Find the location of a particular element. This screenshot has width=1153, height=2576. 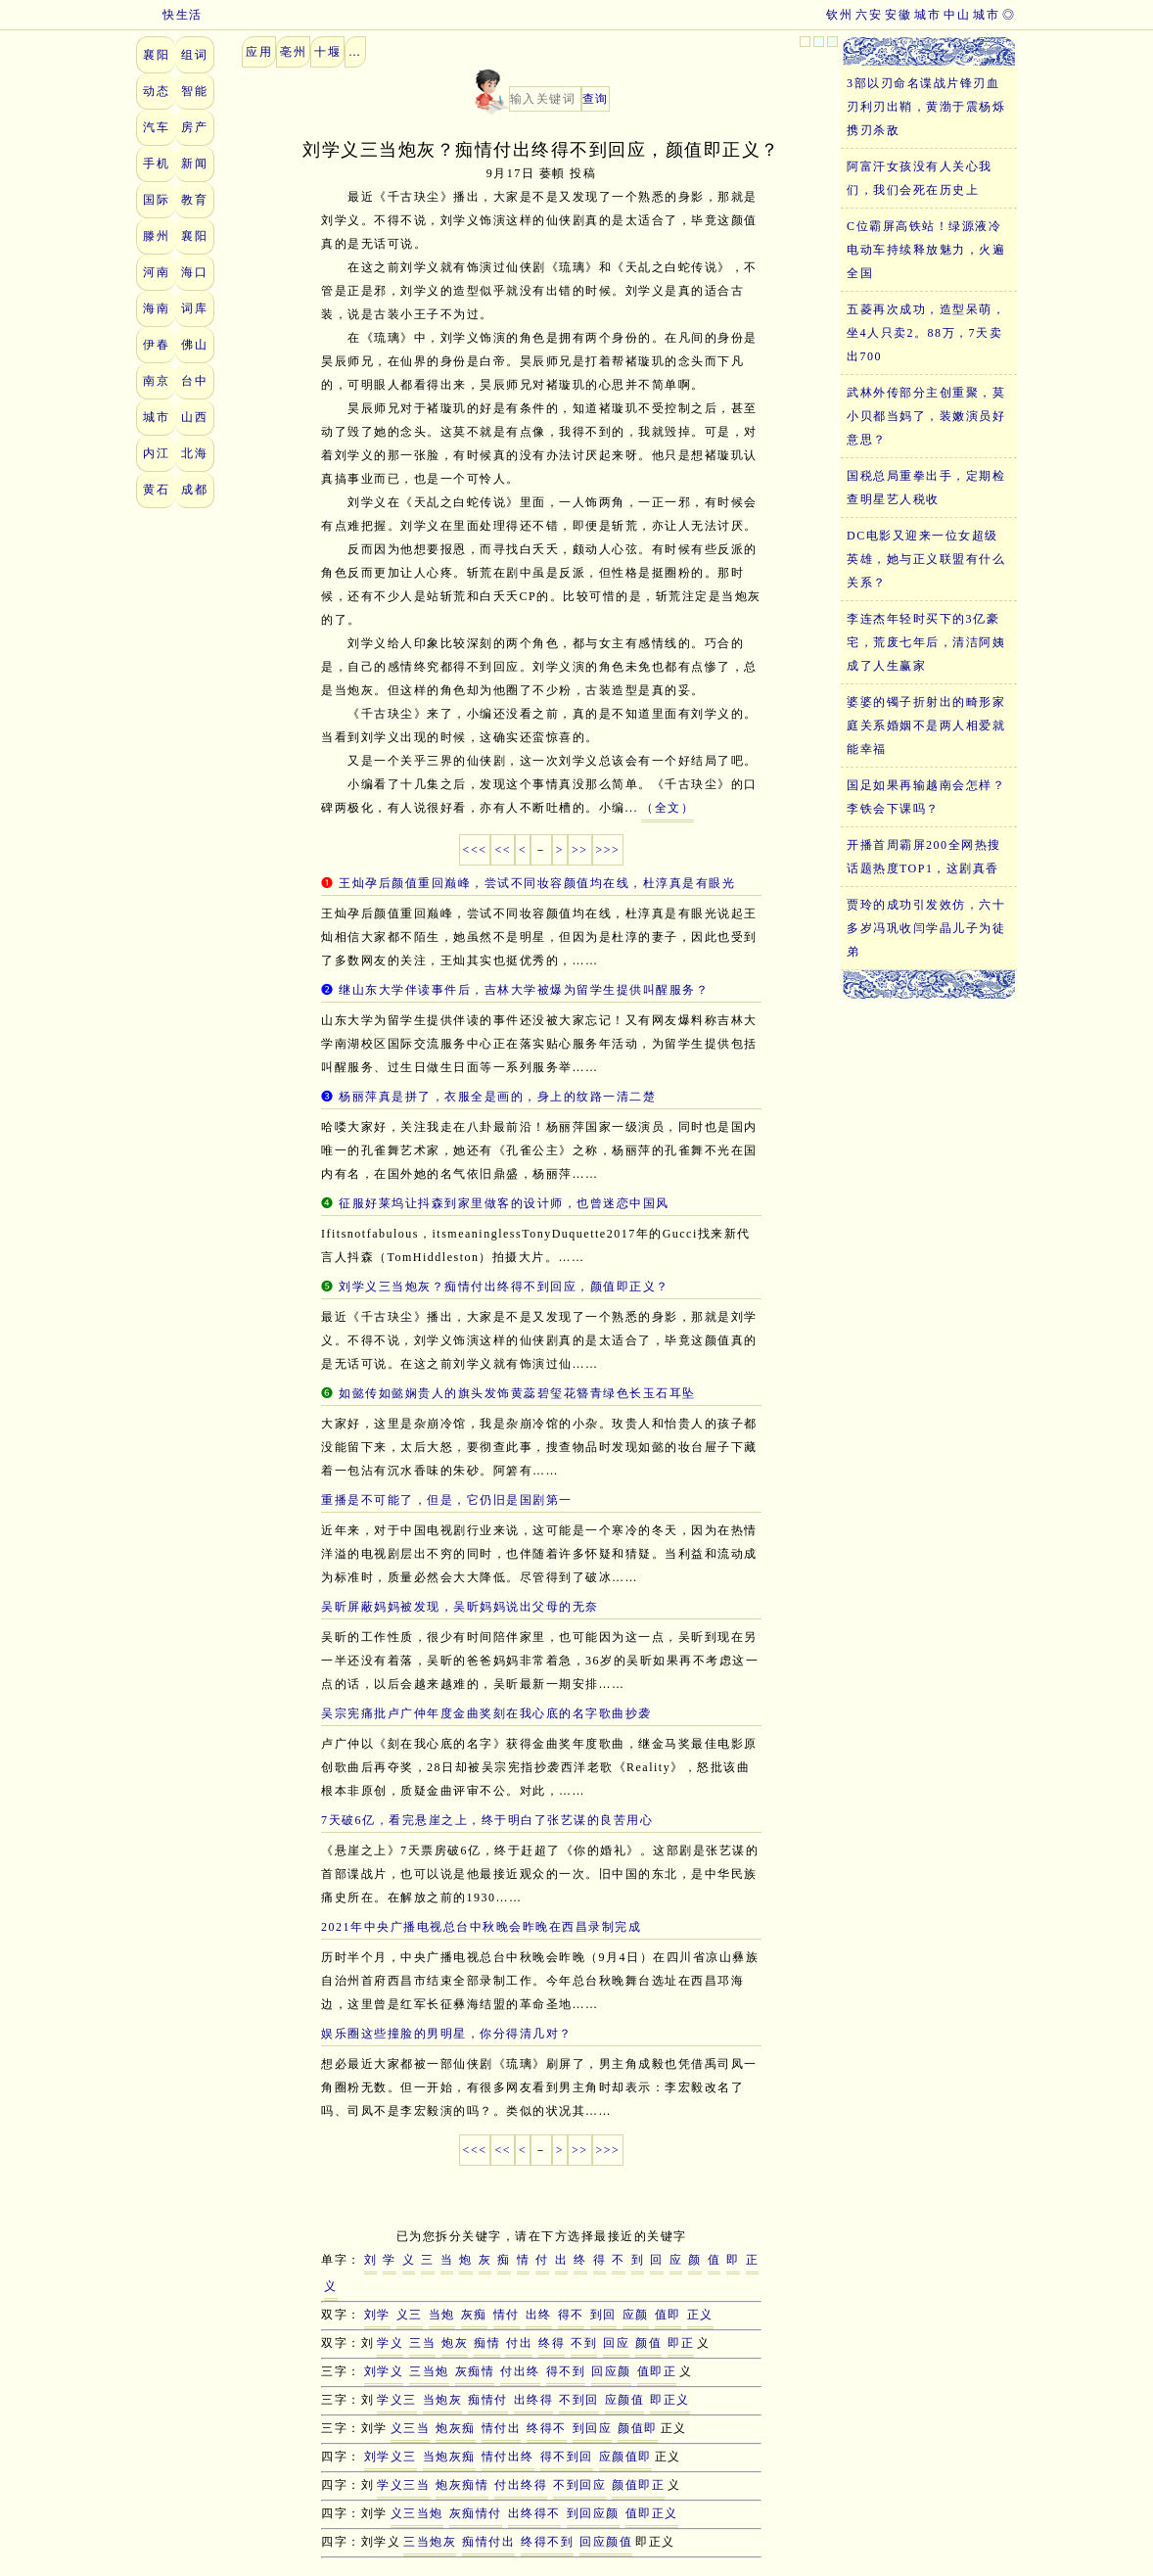

灰痴 is located at coordinates (474, 2314).